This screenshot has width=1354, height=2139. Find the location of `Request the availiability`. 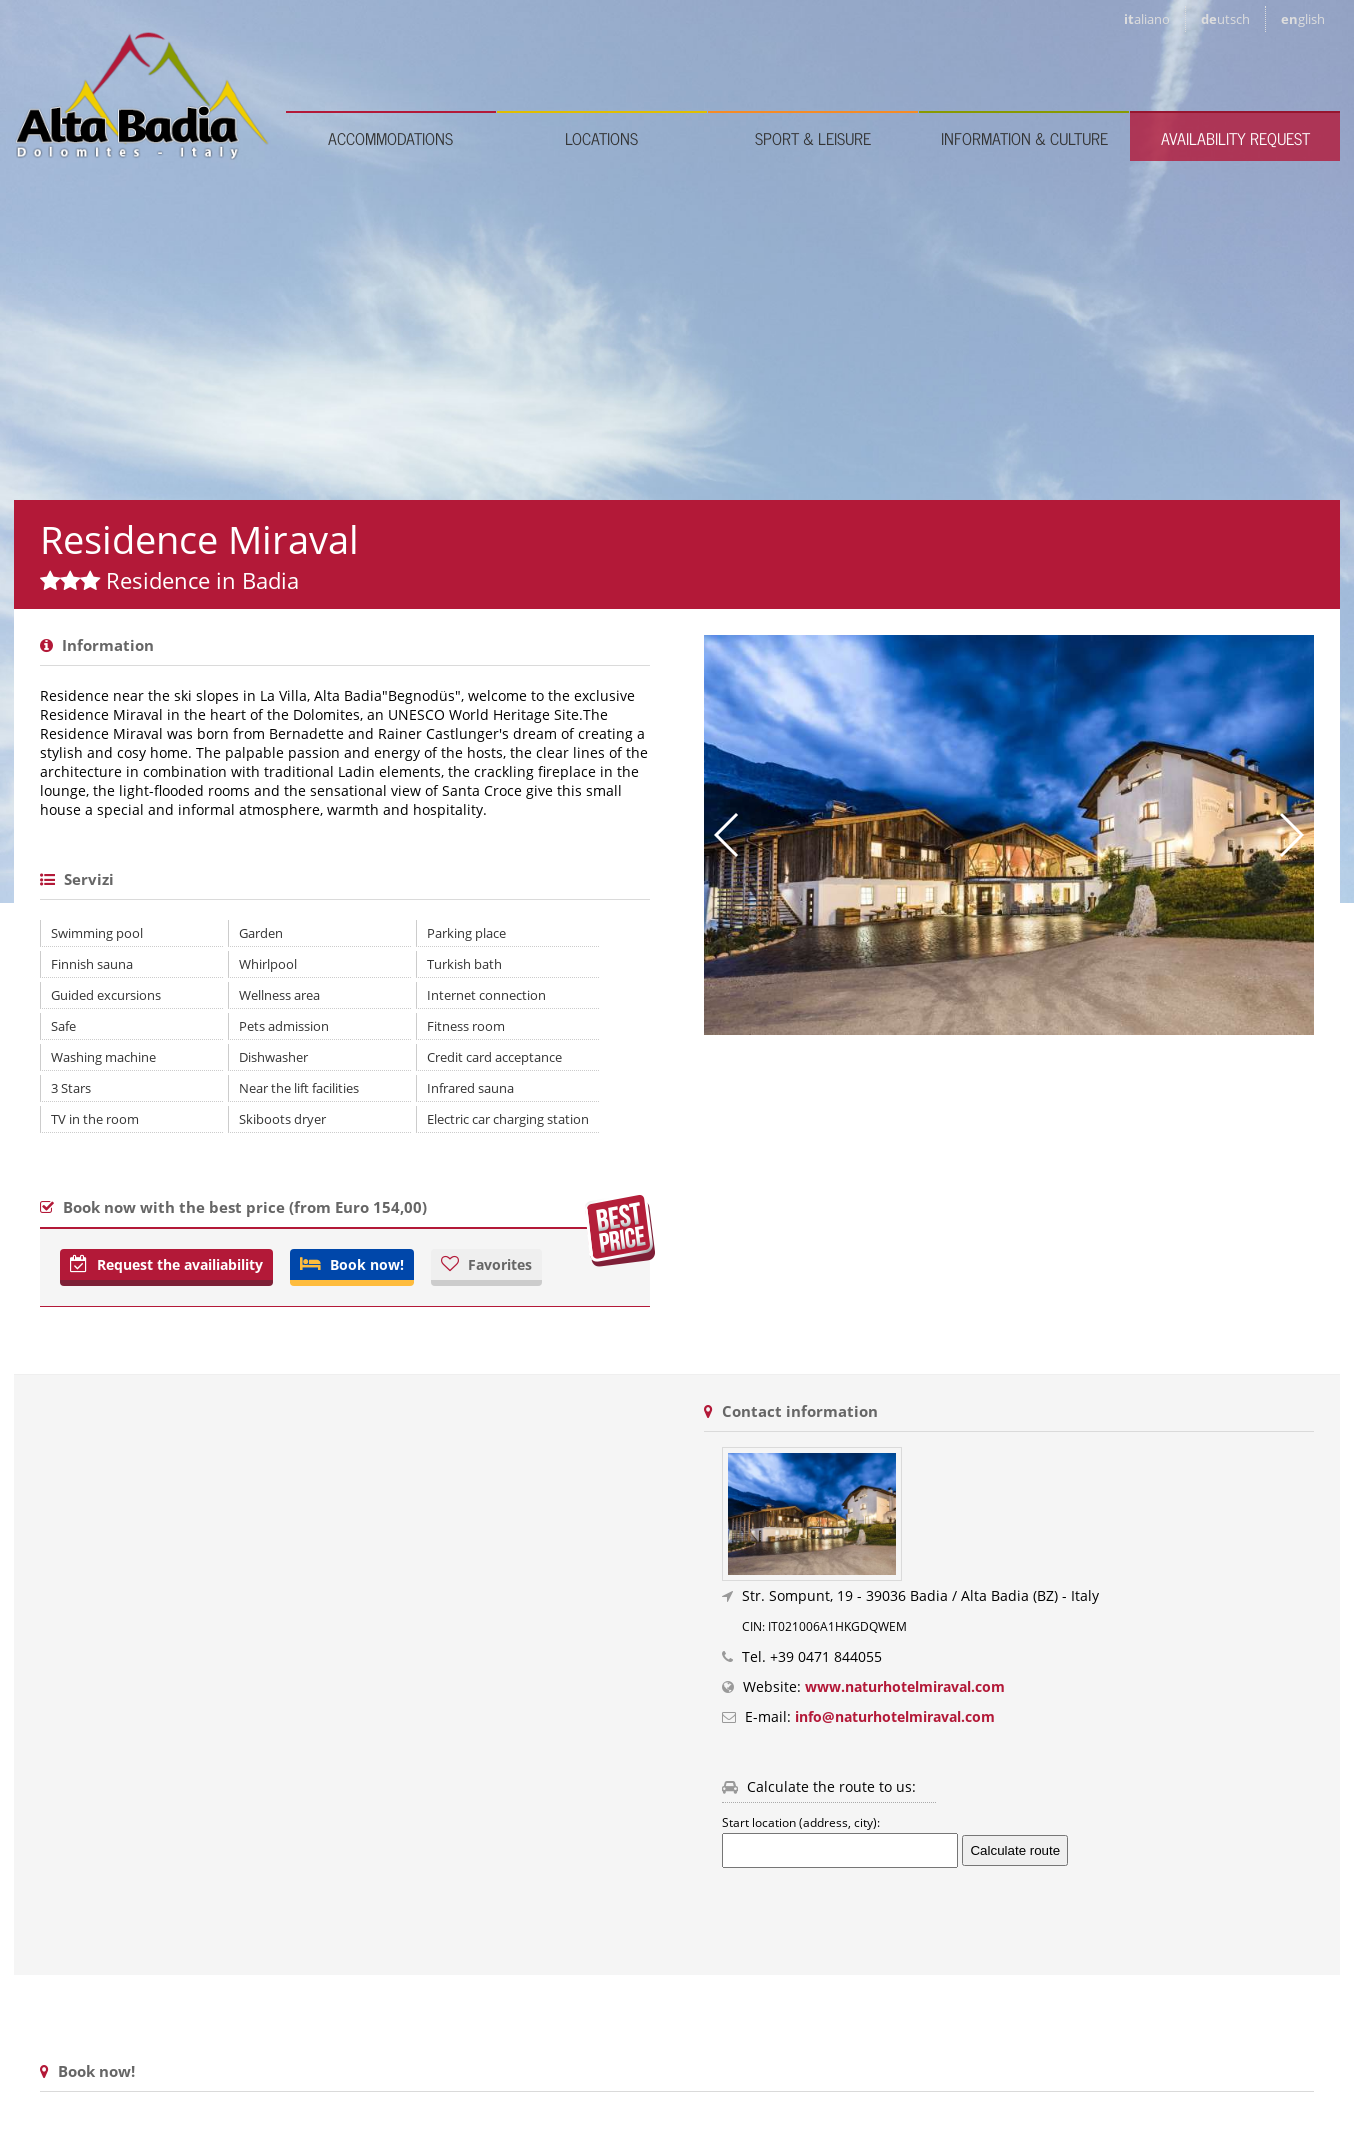

Request the availiability is located at coordinates (166, 1264).